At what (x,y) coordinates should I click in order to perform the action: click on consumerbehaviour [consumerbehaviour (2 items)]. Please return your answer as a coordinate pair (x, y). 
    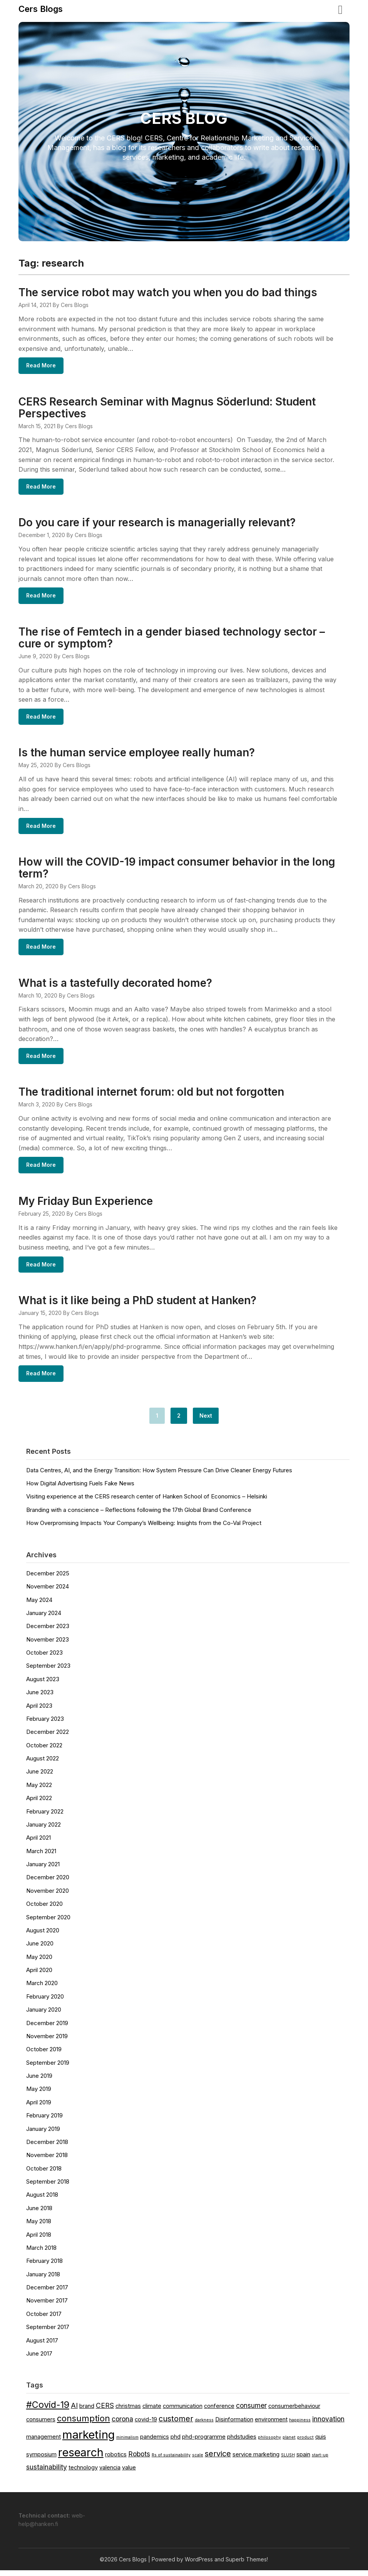
    Looking at the image, I should click on (294, 2411).